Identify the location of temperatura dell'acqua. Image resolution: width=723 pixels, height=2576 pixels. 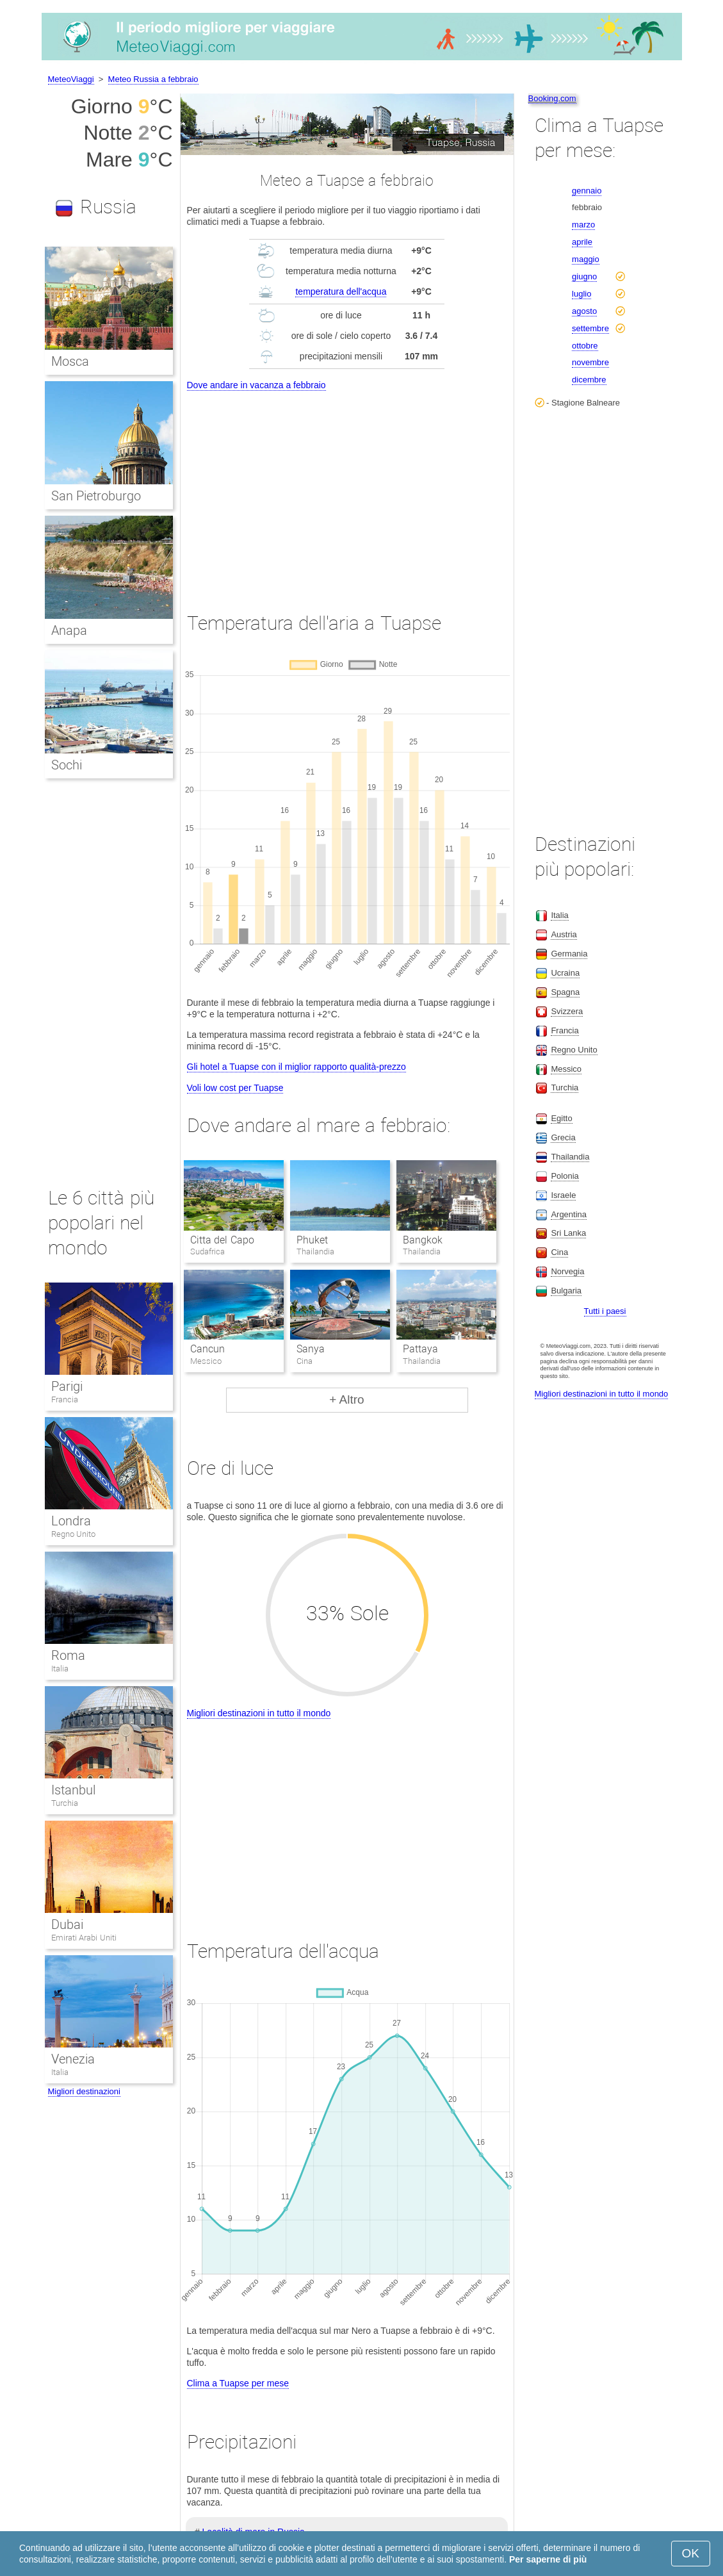
(340, 291).